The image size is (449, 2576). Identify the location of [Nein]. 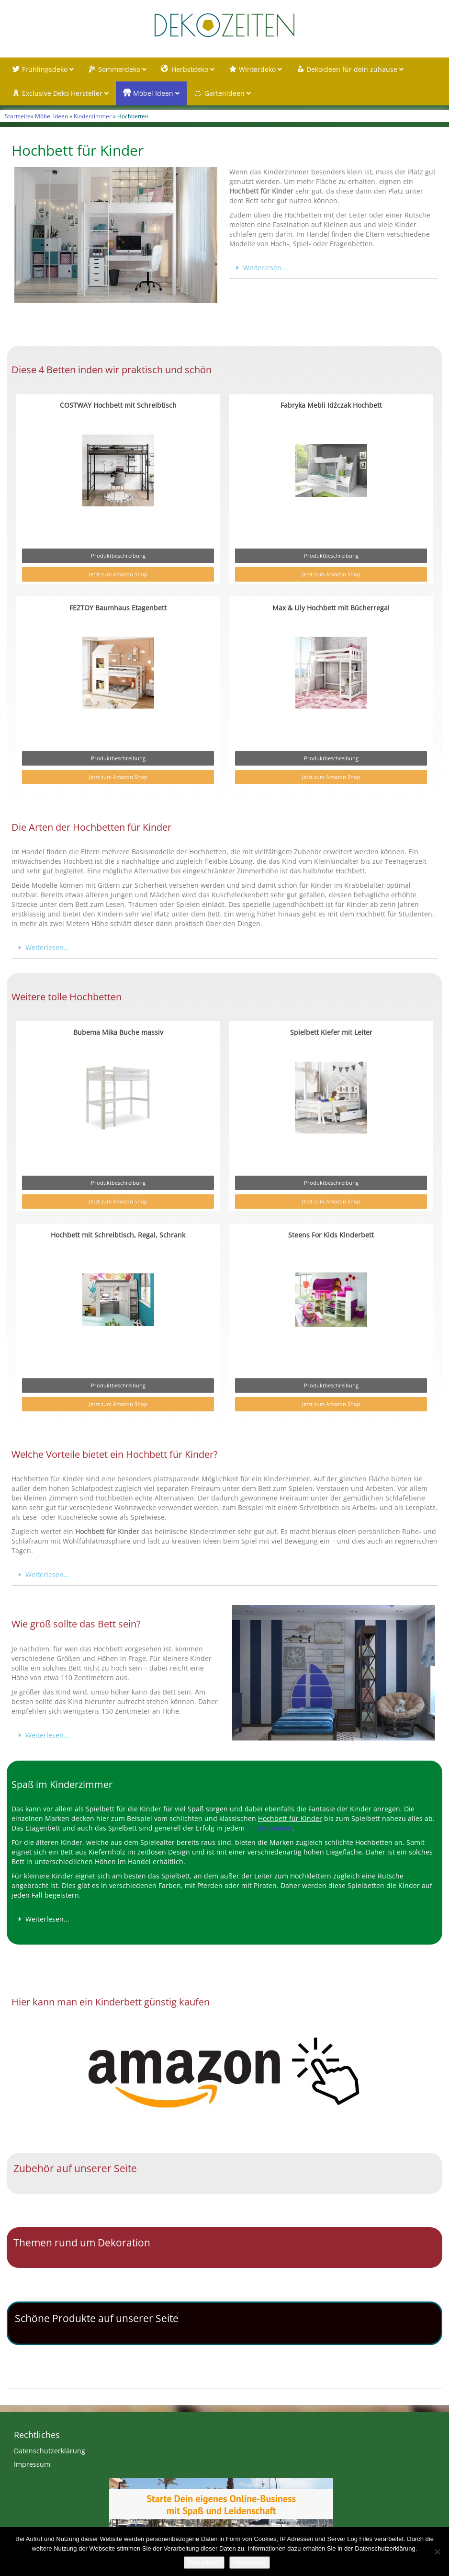
(437, 2551).